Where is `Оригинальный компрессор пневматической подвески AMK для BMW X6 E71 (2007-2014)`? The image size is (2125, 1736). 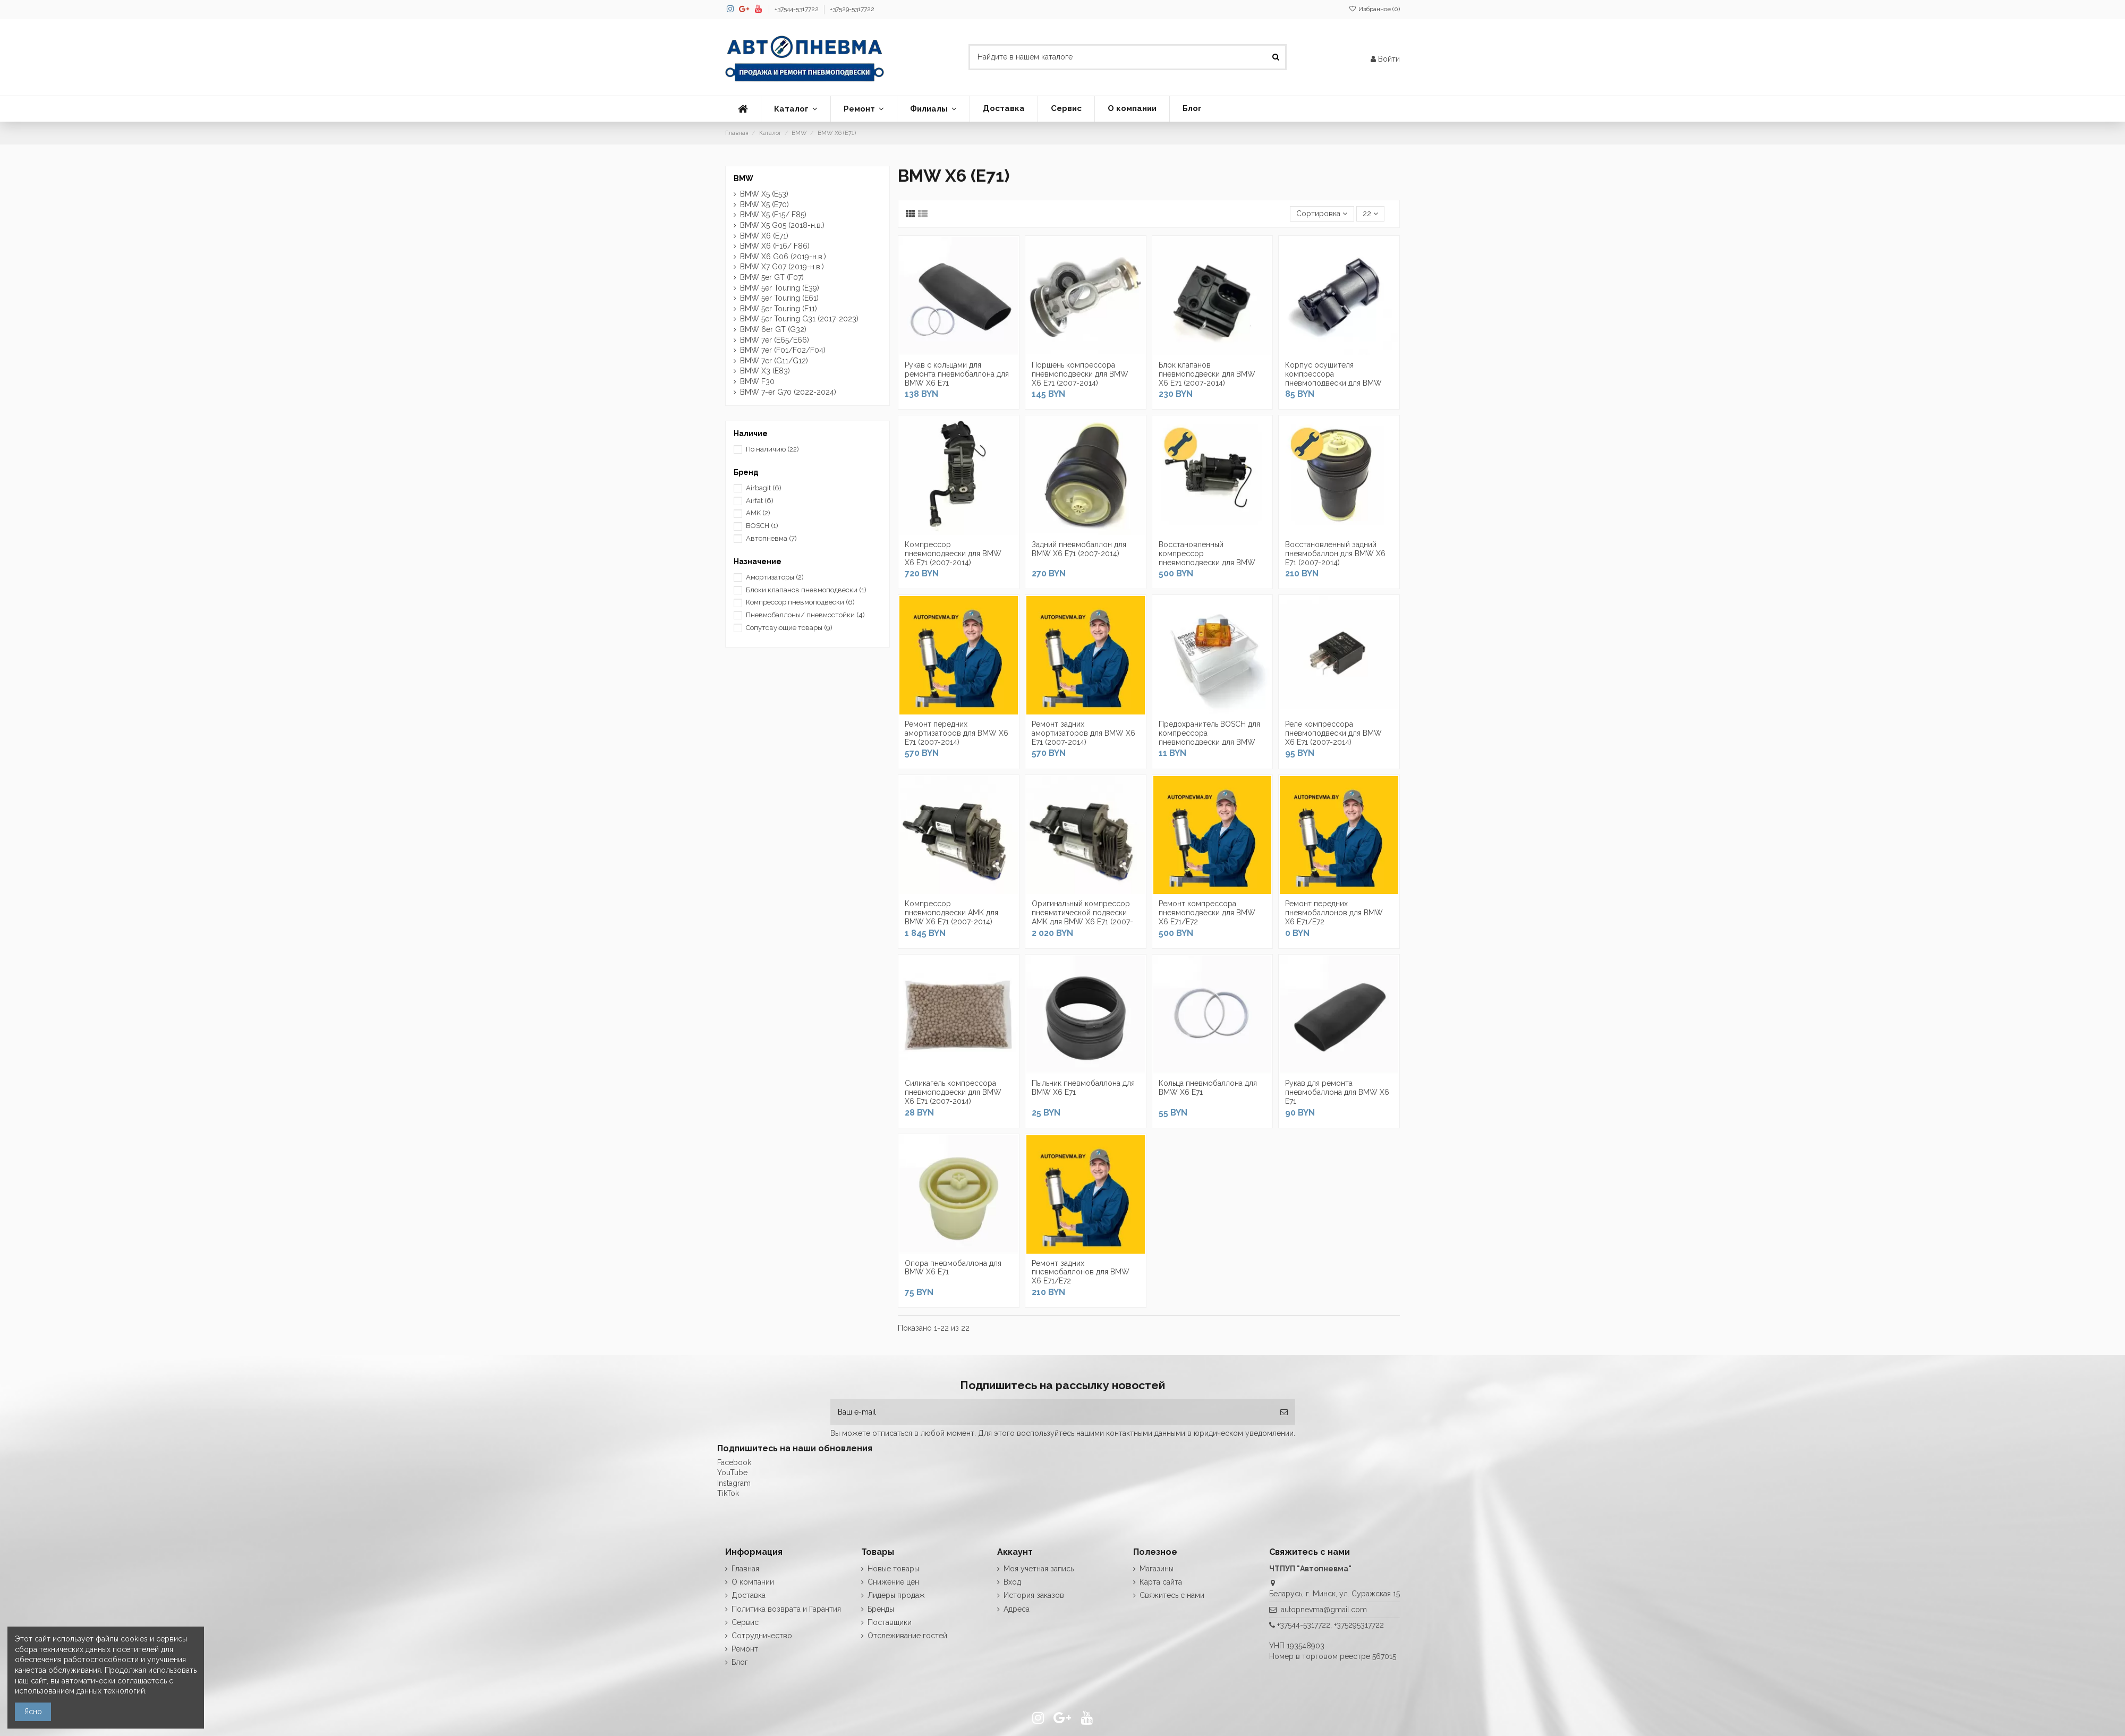 Оригинальный компрессор пневматической подвески AMK для BMW X6 E71 (2007-2014) is located at coordinates (1082, 916).